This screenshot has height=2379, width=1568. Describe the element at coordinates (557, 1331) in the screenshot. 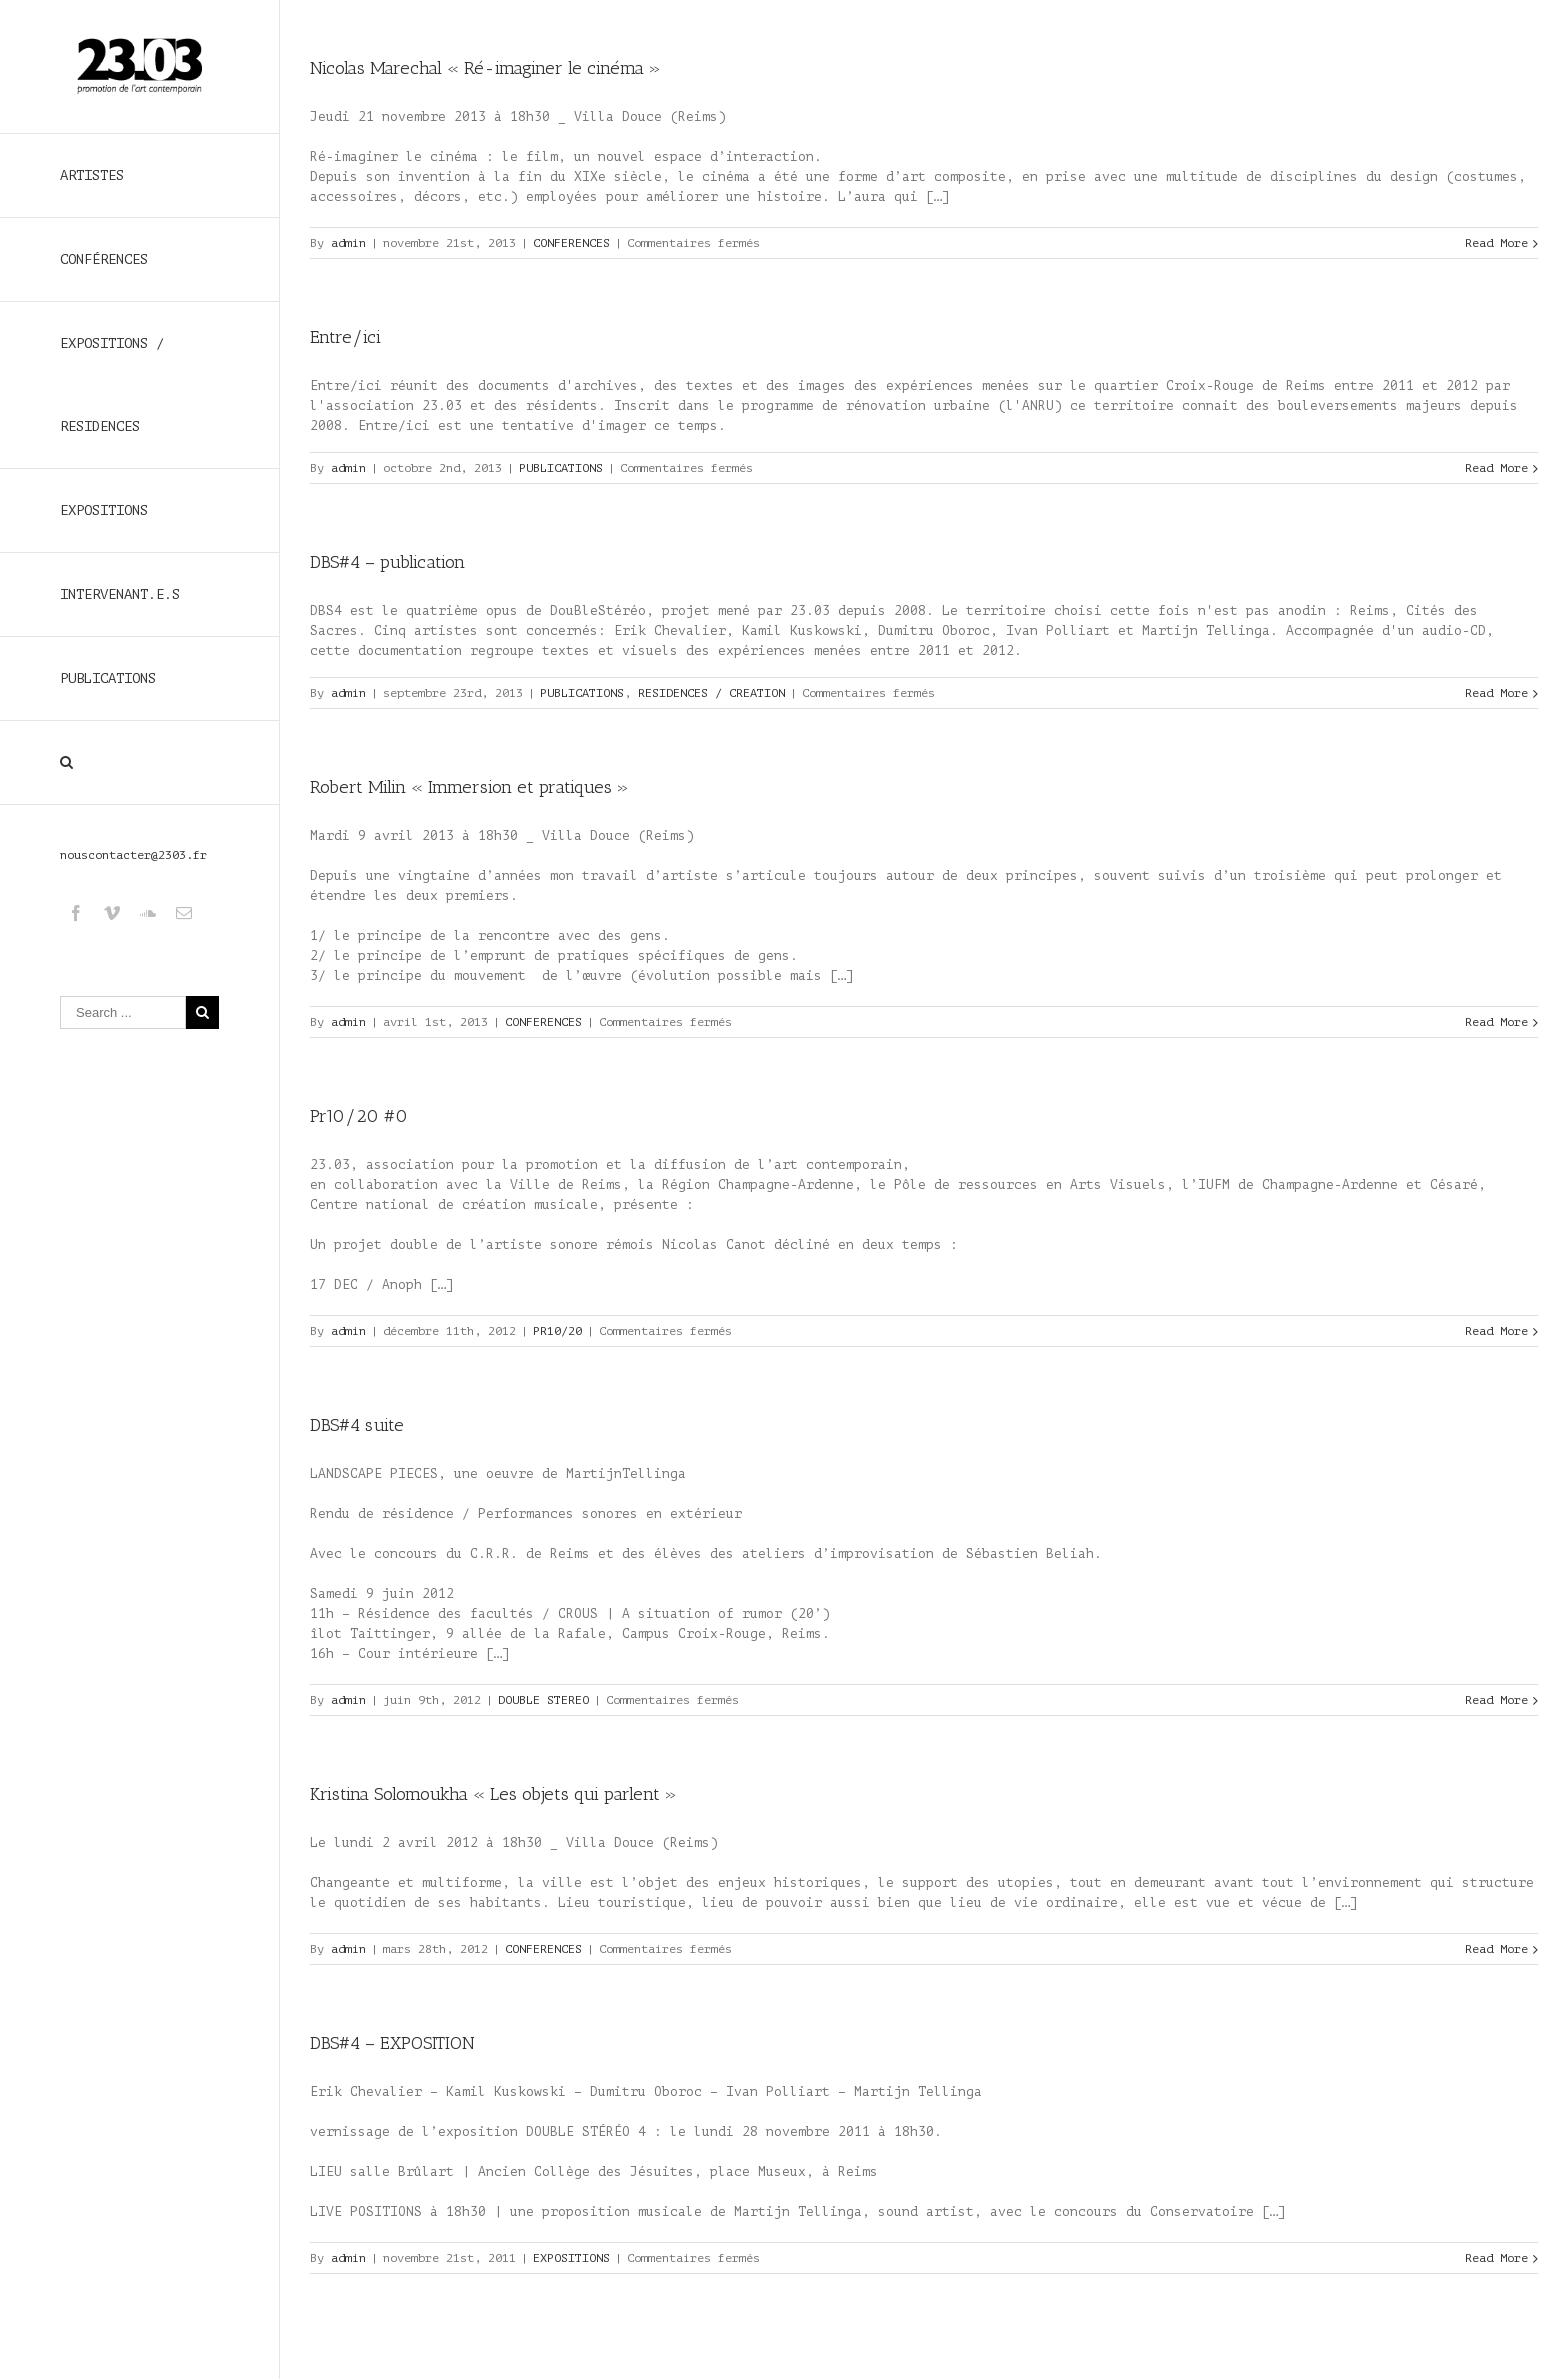

I see `PR10/20` at that location.